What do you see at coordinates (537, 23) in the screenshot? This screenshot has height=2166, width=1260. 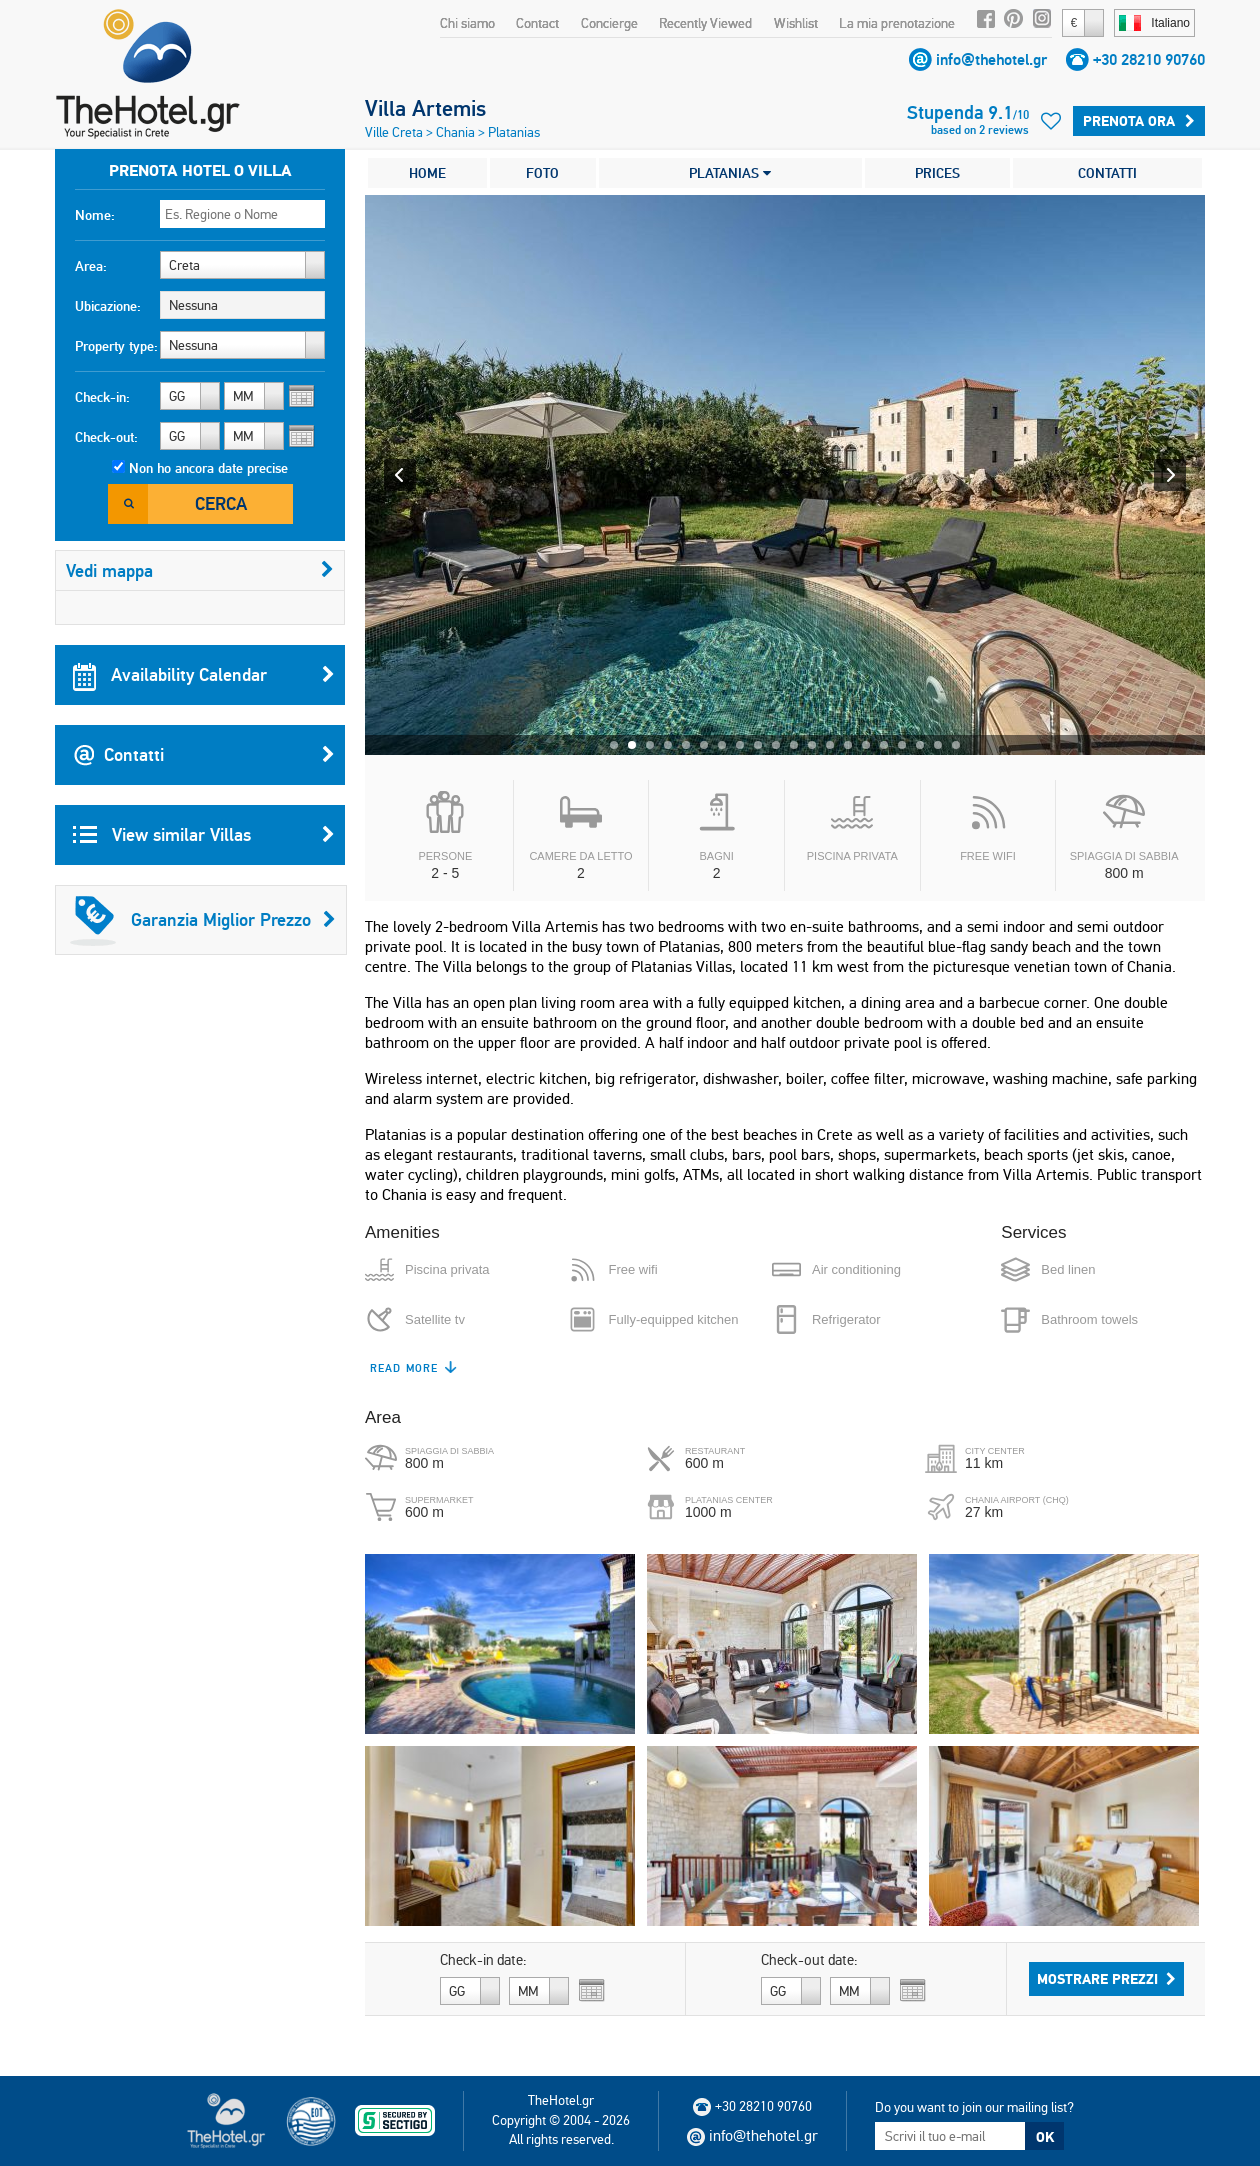 I see `Contact` at bounding box center [537, 23].